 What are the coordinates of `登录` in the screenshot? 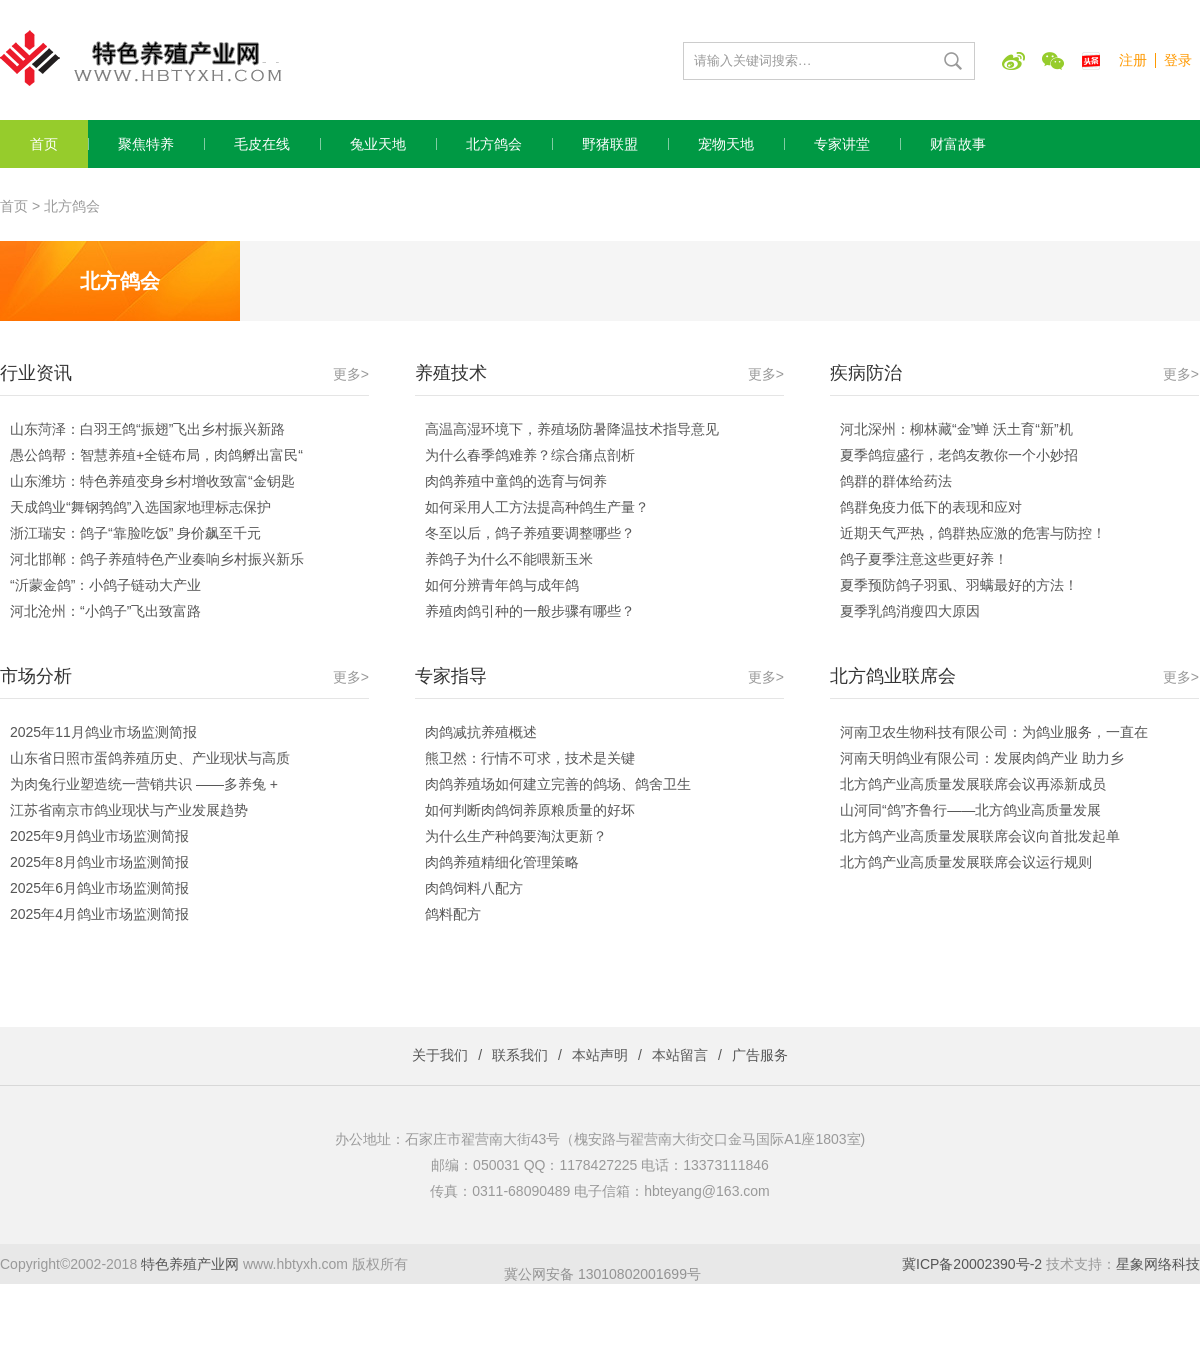 It's located at (1178, 60).